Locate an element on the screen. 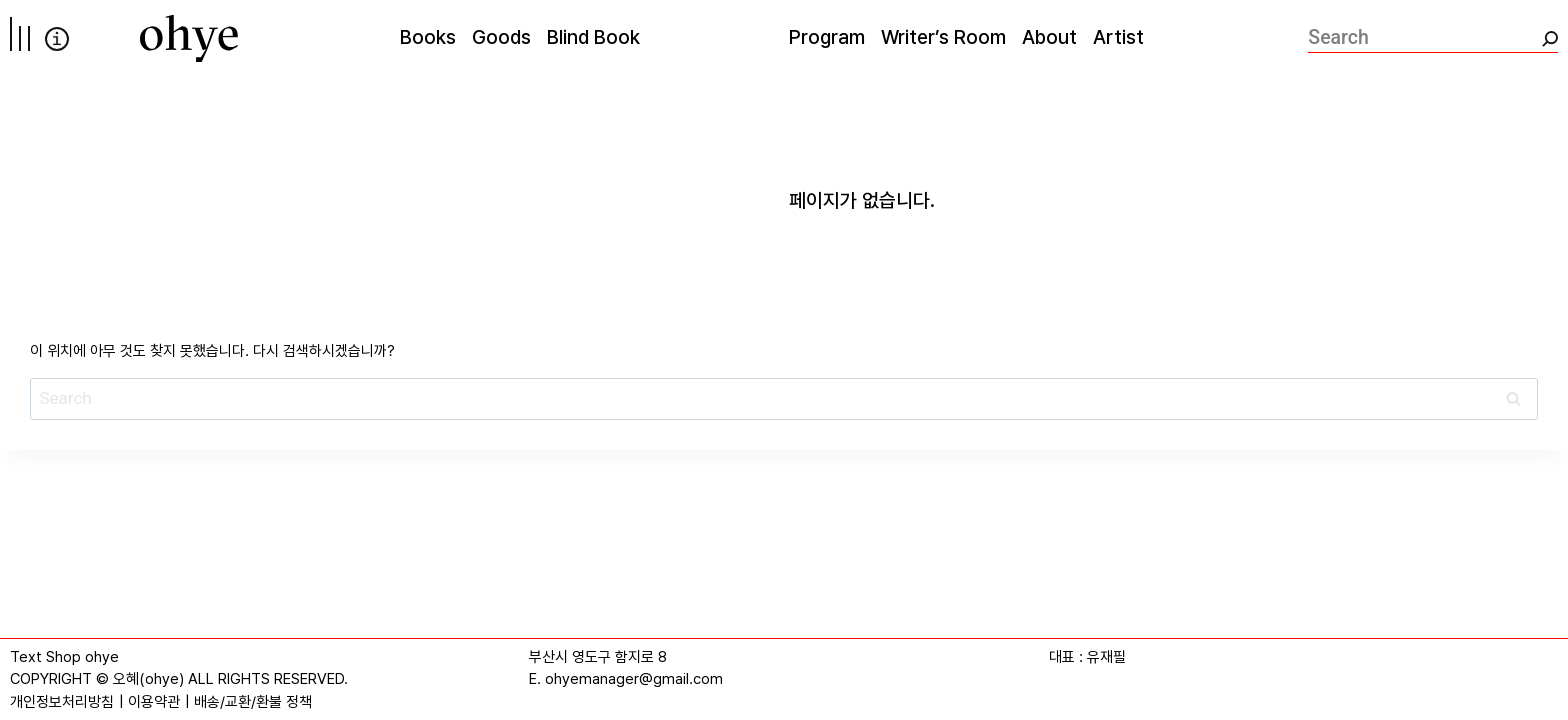 The height and width of the screenshot is (720, 1568). Blind Book is located at coordinates (593, 37).